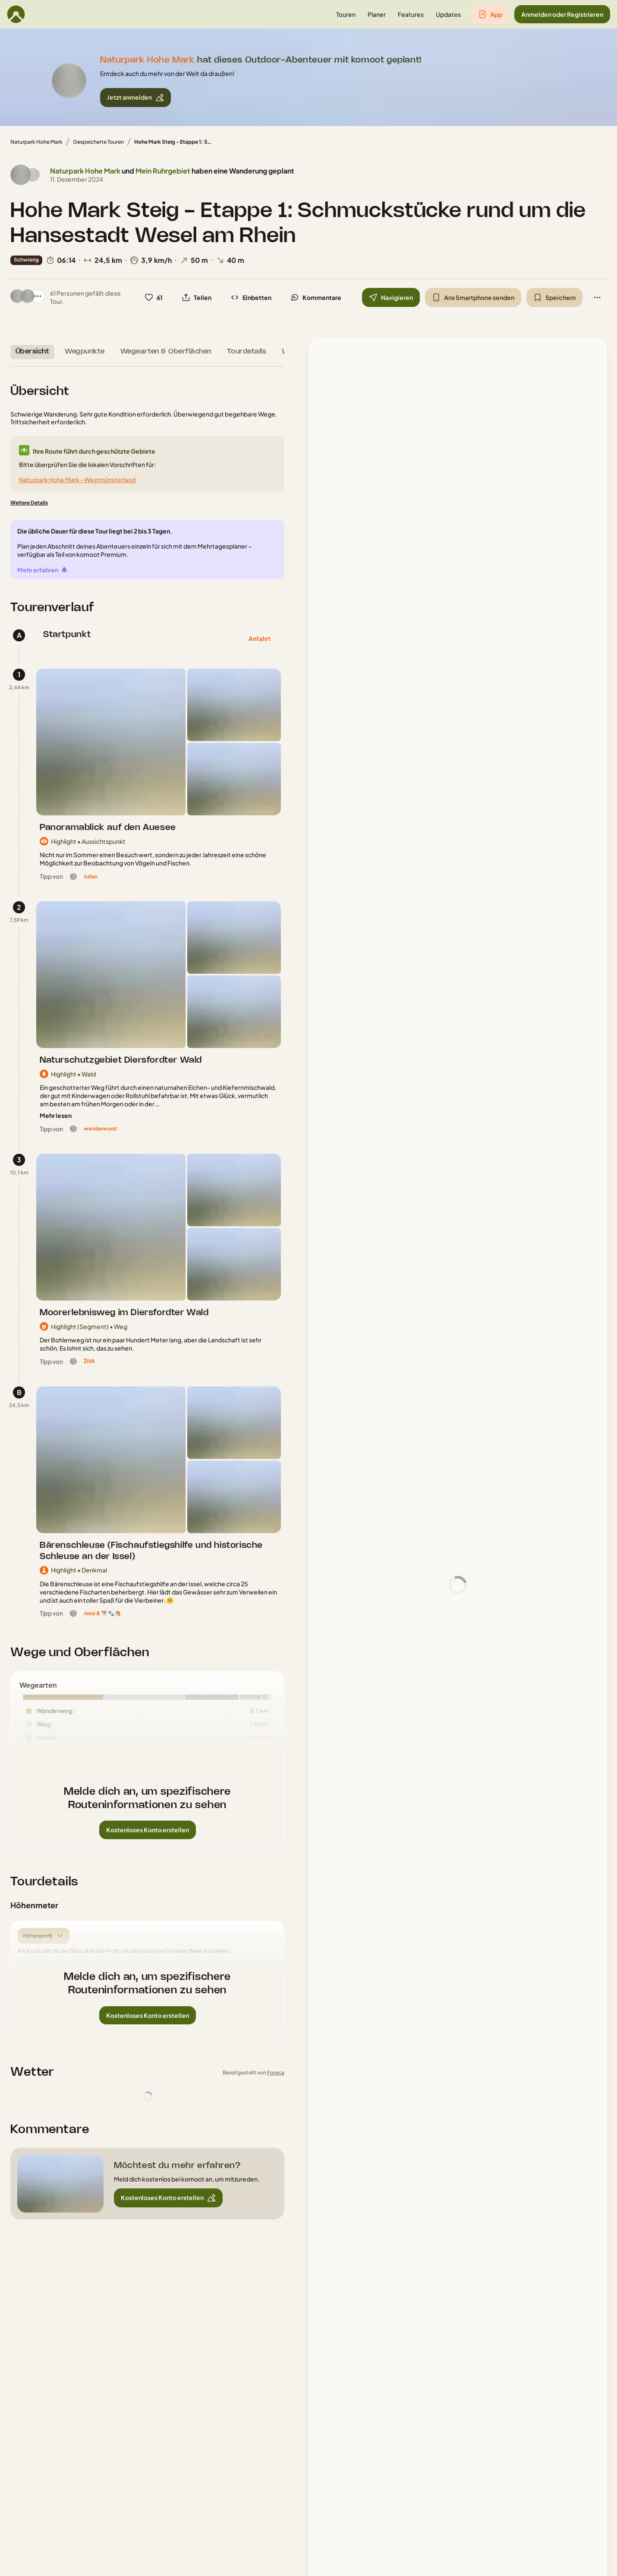 Image resolution: width=617 pixels, height=2576 pixels. What do you see at coordinates (28, 296) in the screenshot?
I see `[Profilbild von Jan]` at bounding box center [28, 296].